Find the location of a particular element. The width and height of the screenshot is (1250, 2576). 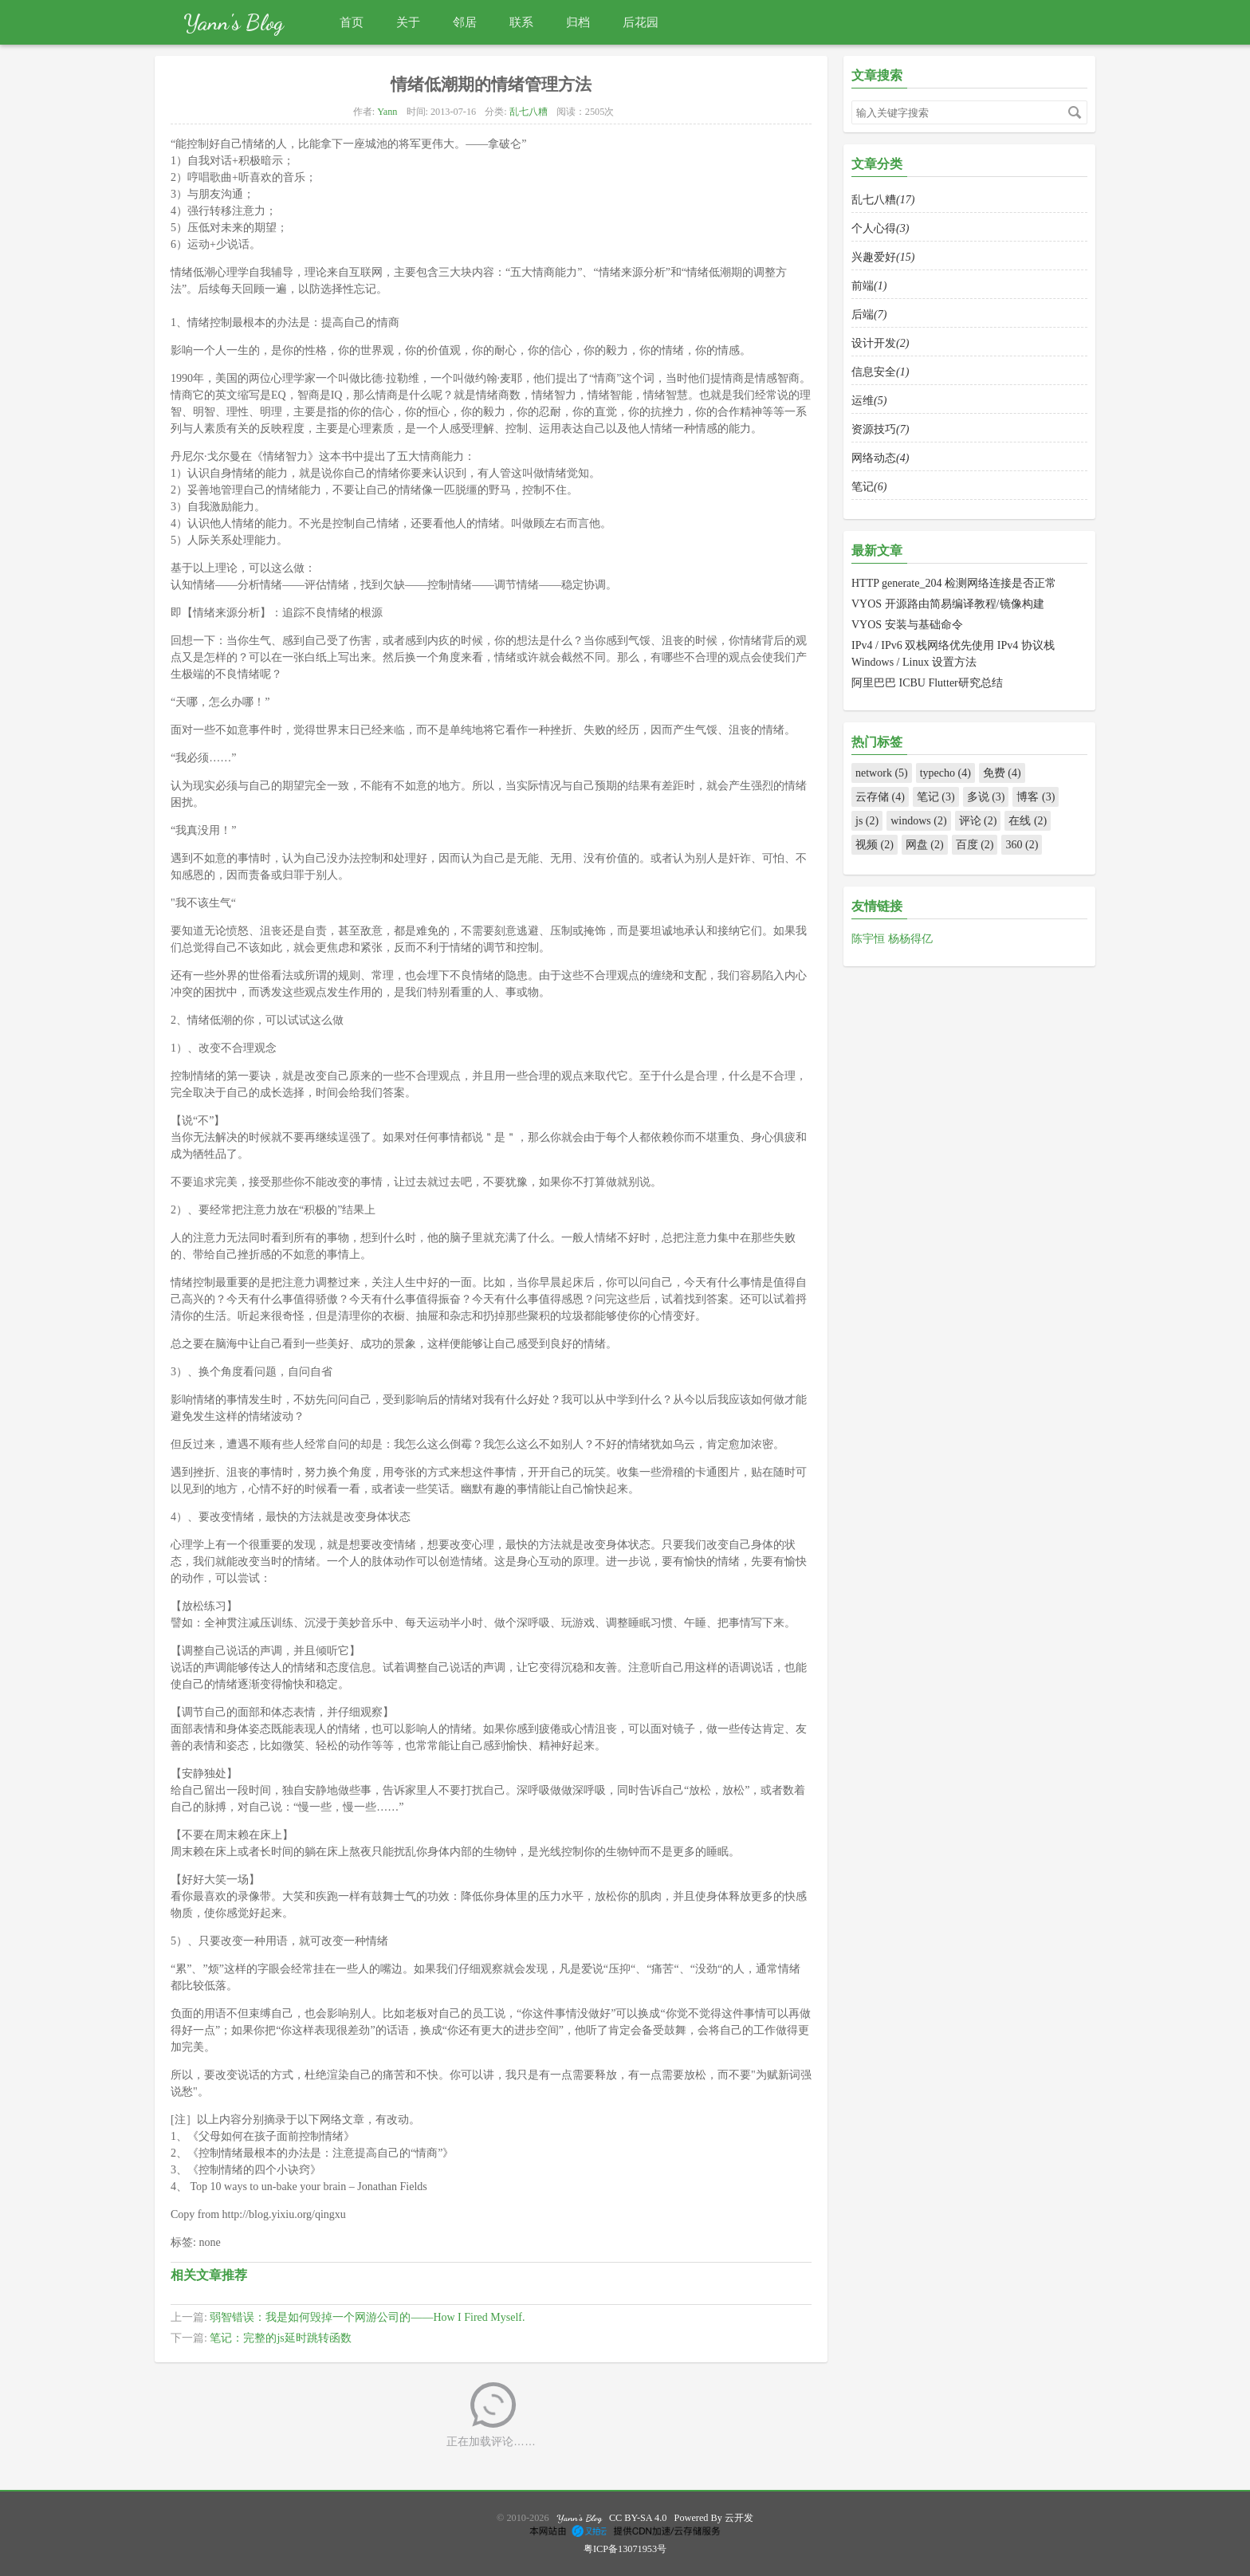

笔记：完整的js延时跳转函数 is located at coordinates (280, 2338).